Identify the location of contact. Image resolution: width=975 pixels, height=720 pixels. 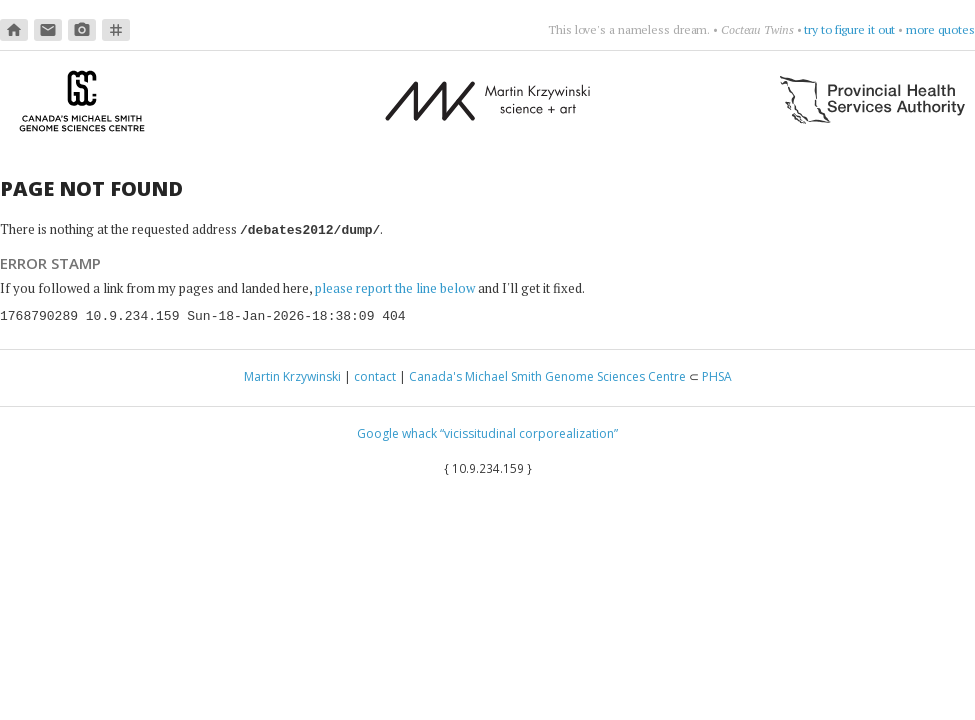
(375, 375).